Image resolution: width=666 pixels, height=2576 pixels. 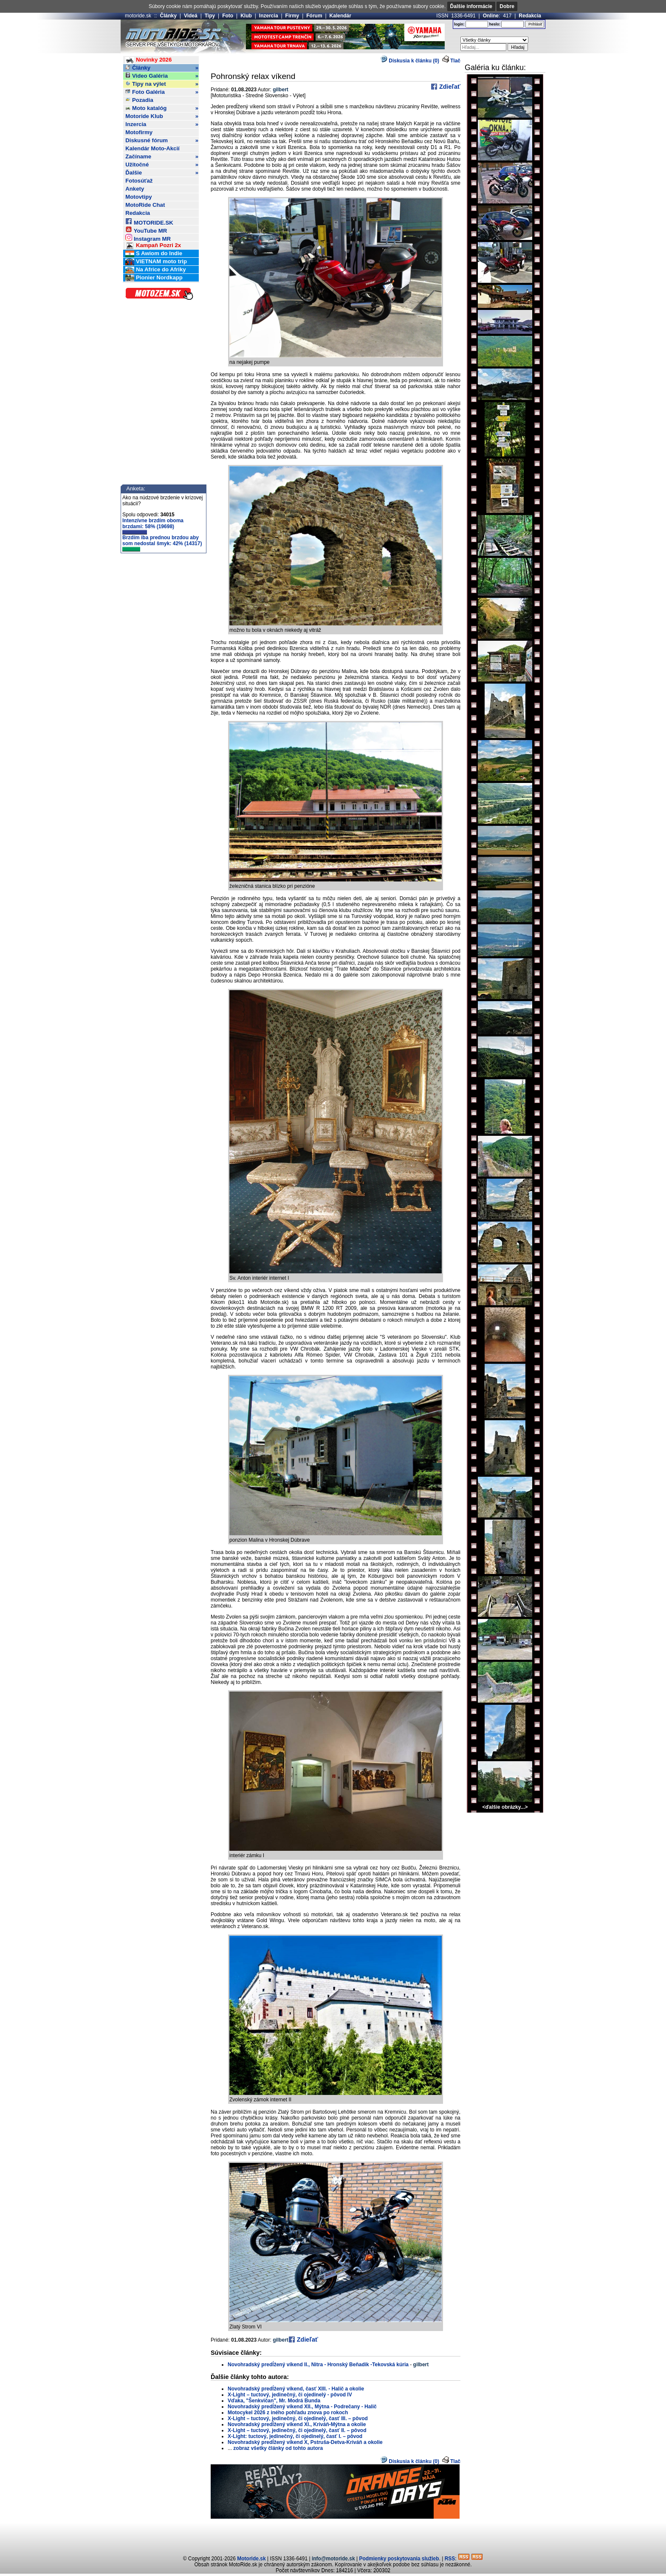 I want to click on Pozadia, so click(x=139, y=100).